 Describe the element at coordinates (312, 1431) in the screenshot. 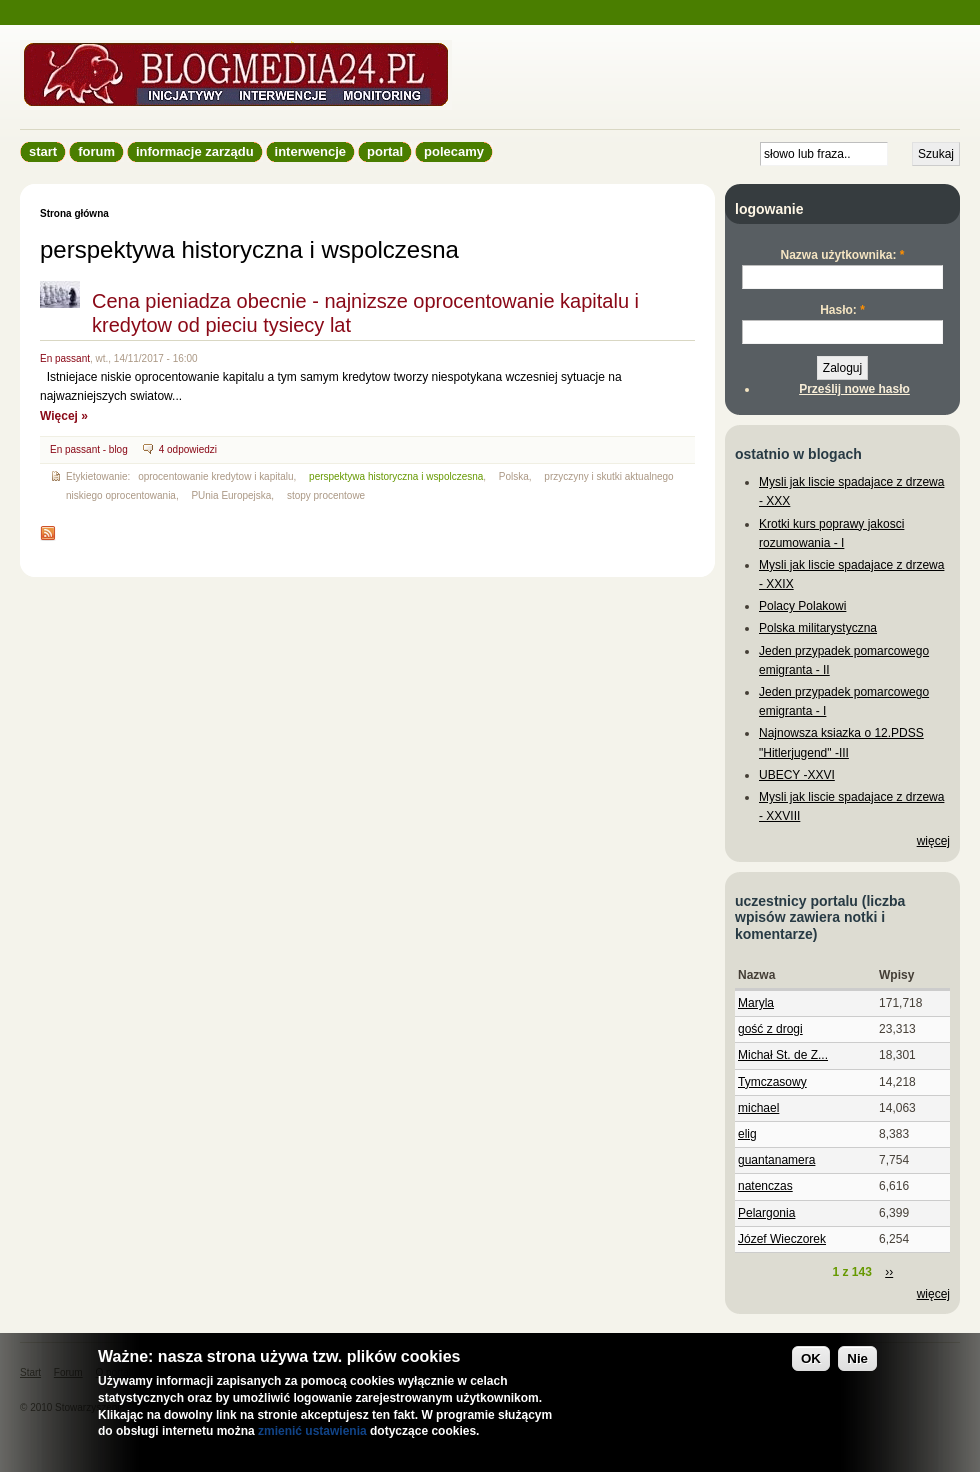

I see `zmienić ustawienia` at that location.